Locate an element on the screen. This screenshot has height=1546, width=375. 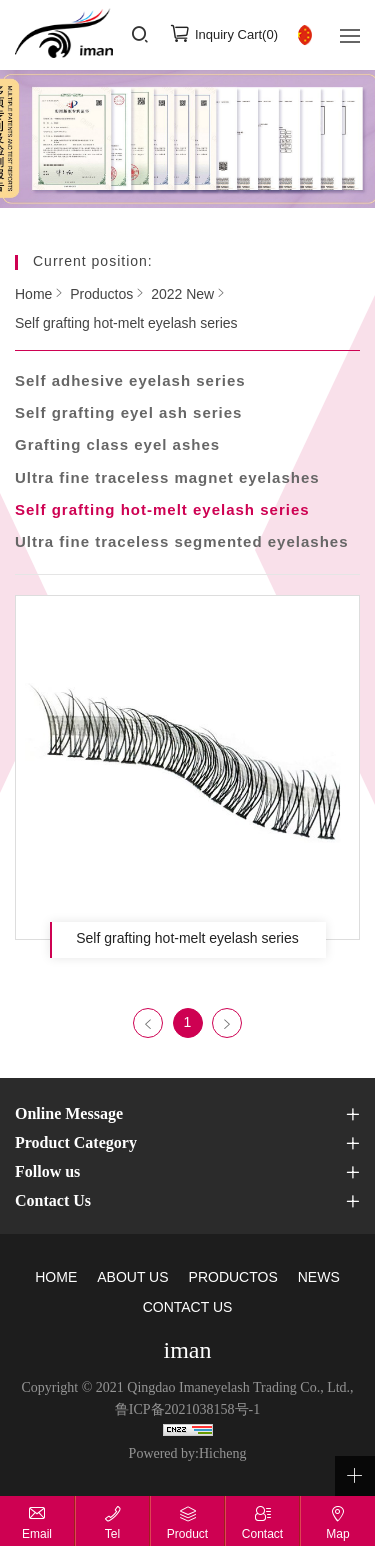
Productos is located at coordinates (101, 294).